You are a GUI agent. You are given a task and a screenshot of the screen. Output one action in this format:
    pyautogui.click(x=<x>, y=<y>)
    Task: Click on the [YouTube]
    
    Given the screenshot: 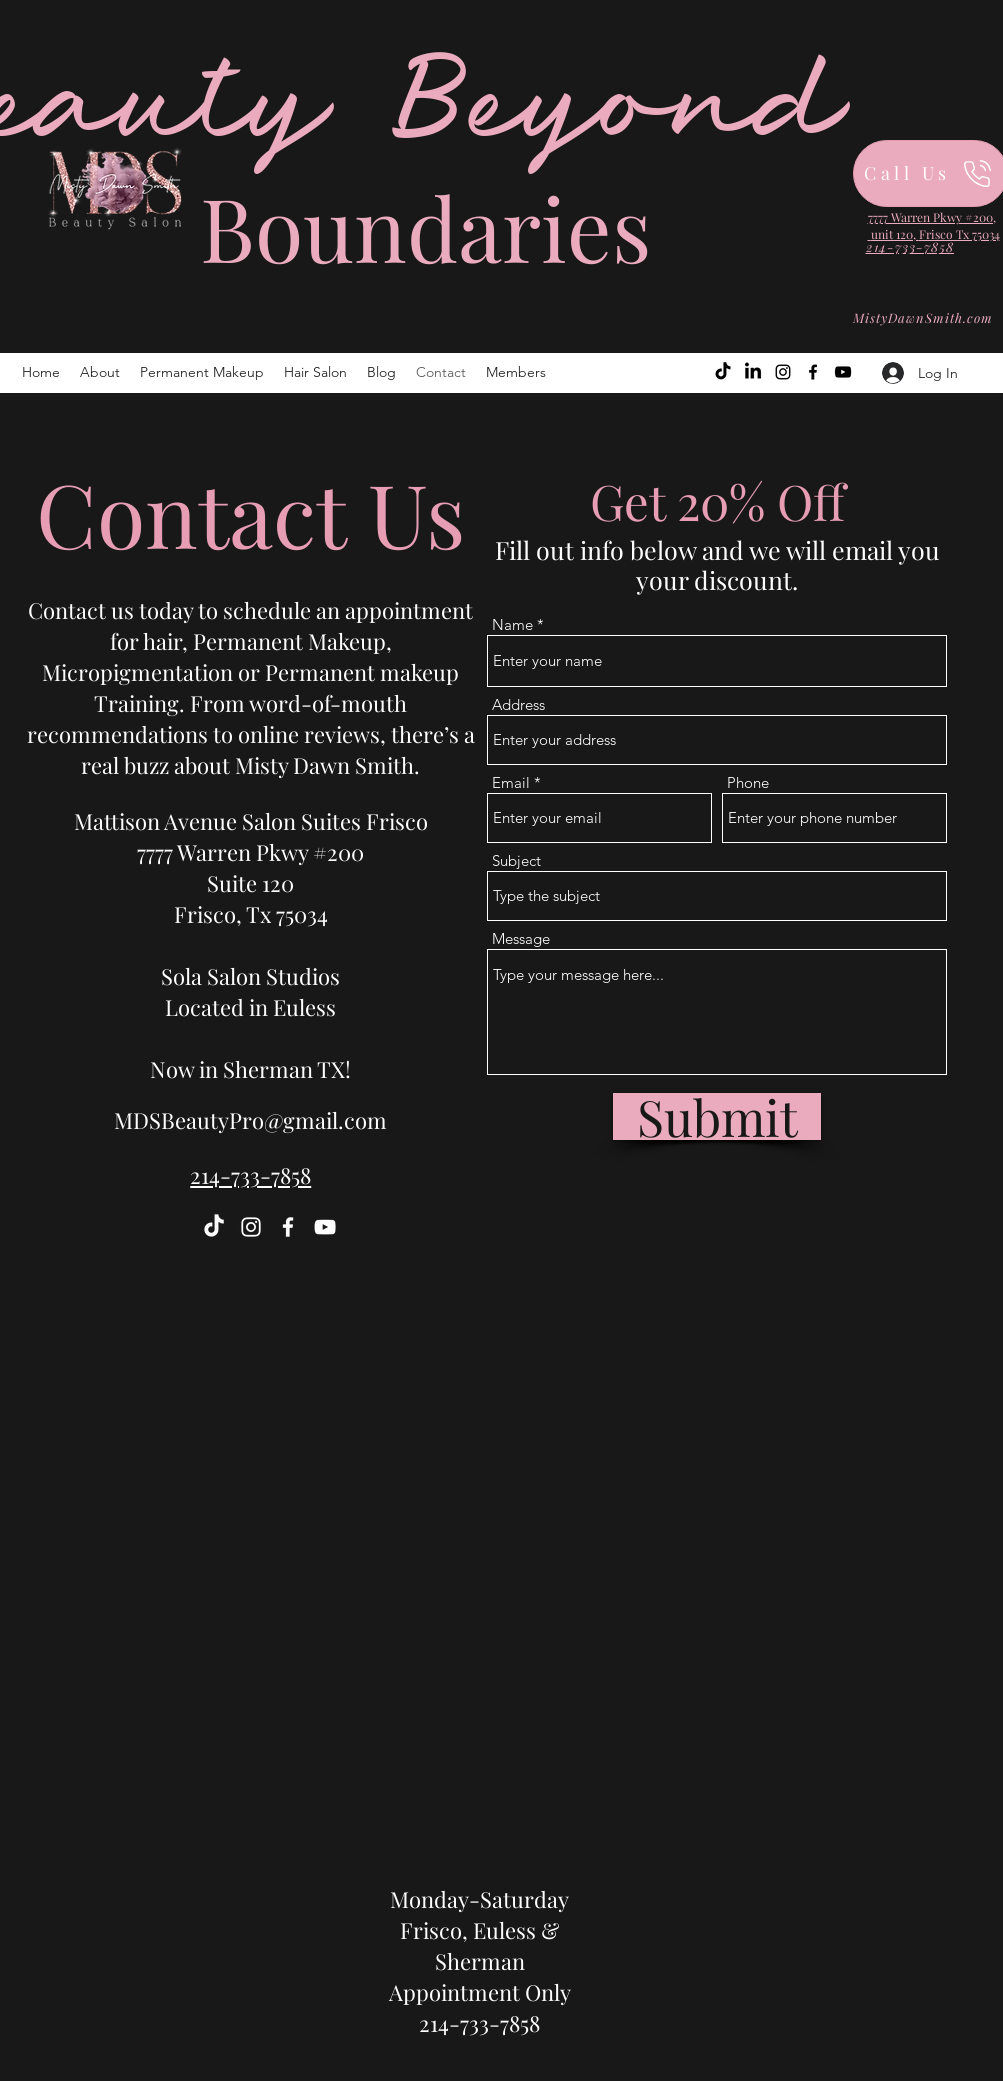 What is the action you would take?
    pyautogui.click(x=843, y=372)
    